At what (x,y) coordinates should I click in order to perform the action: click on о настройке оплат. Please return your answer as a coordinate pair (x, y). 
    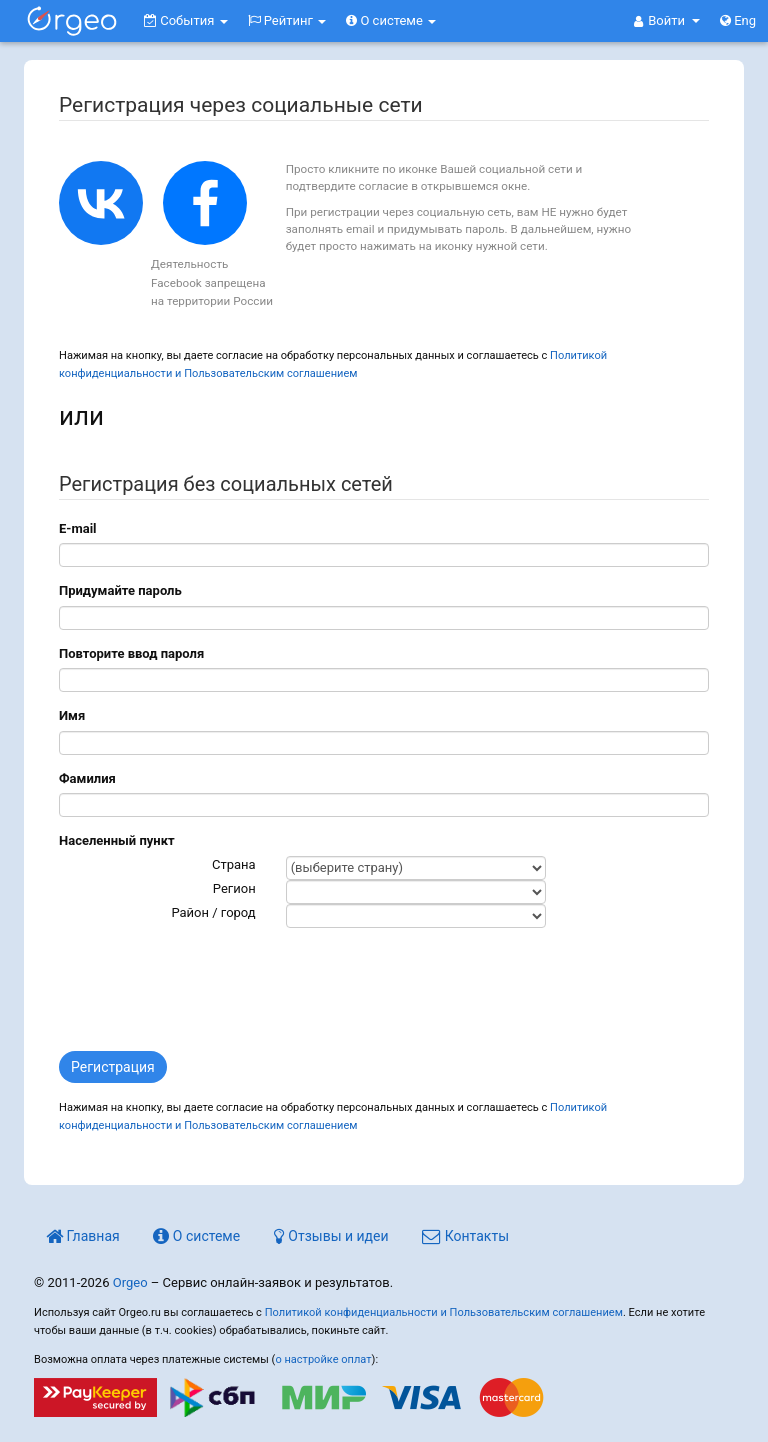
    Looking at the image, I should click on (323, 1359).